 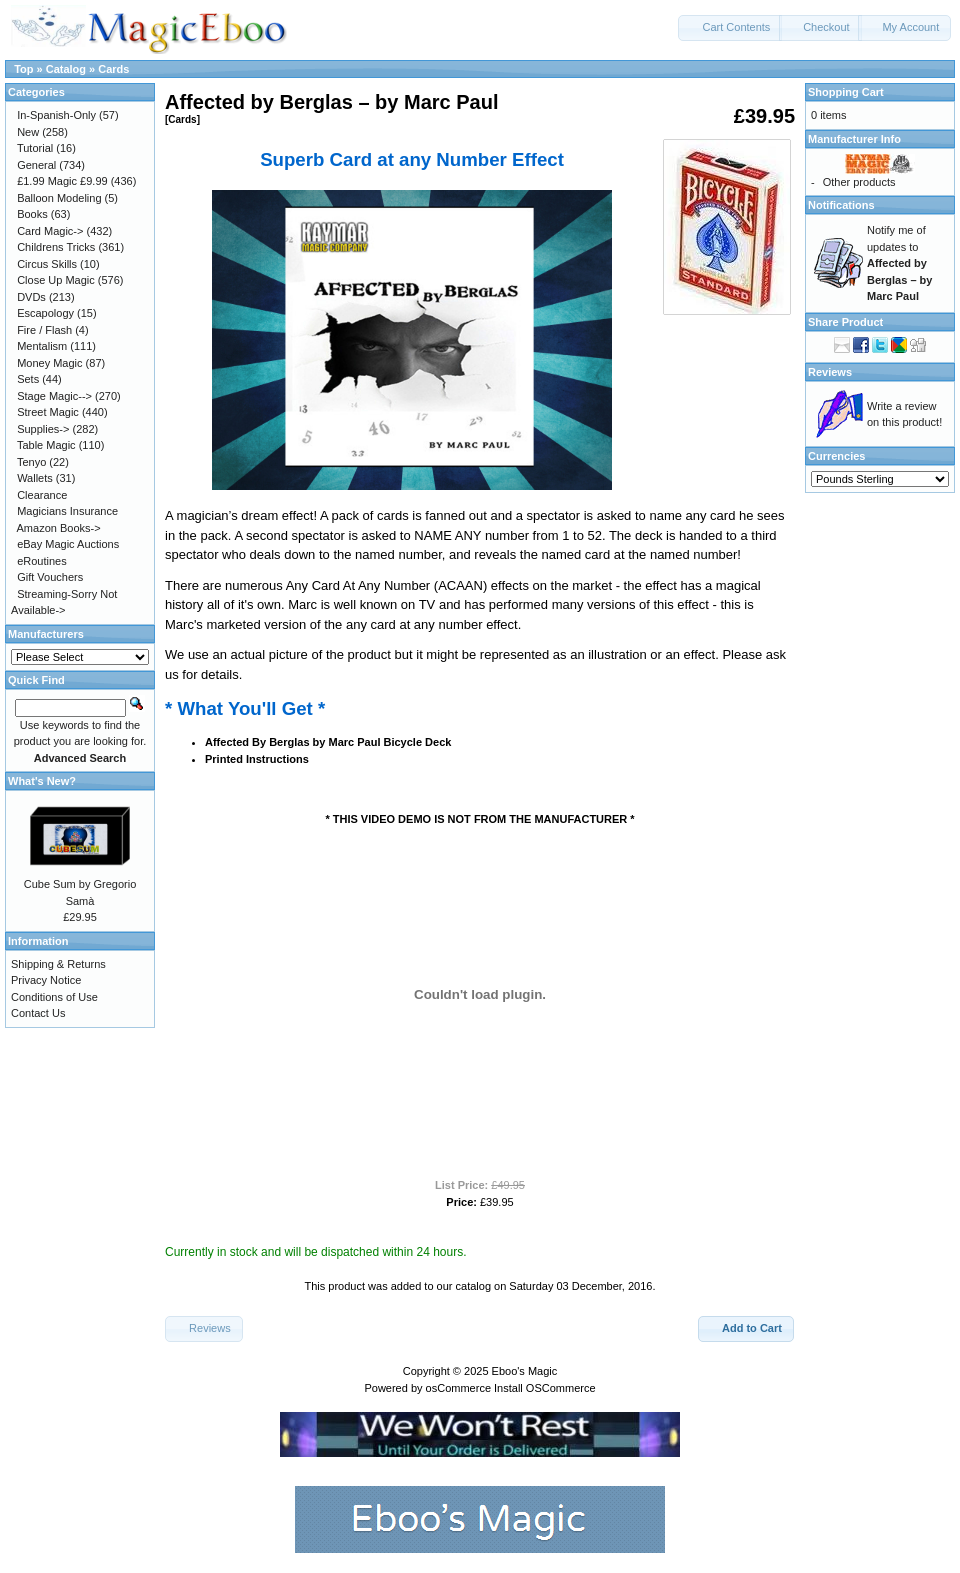 What do you see at coordinates (830, 372) in the screenshot?
I see `Reviews` at bounding box center [830, 372].